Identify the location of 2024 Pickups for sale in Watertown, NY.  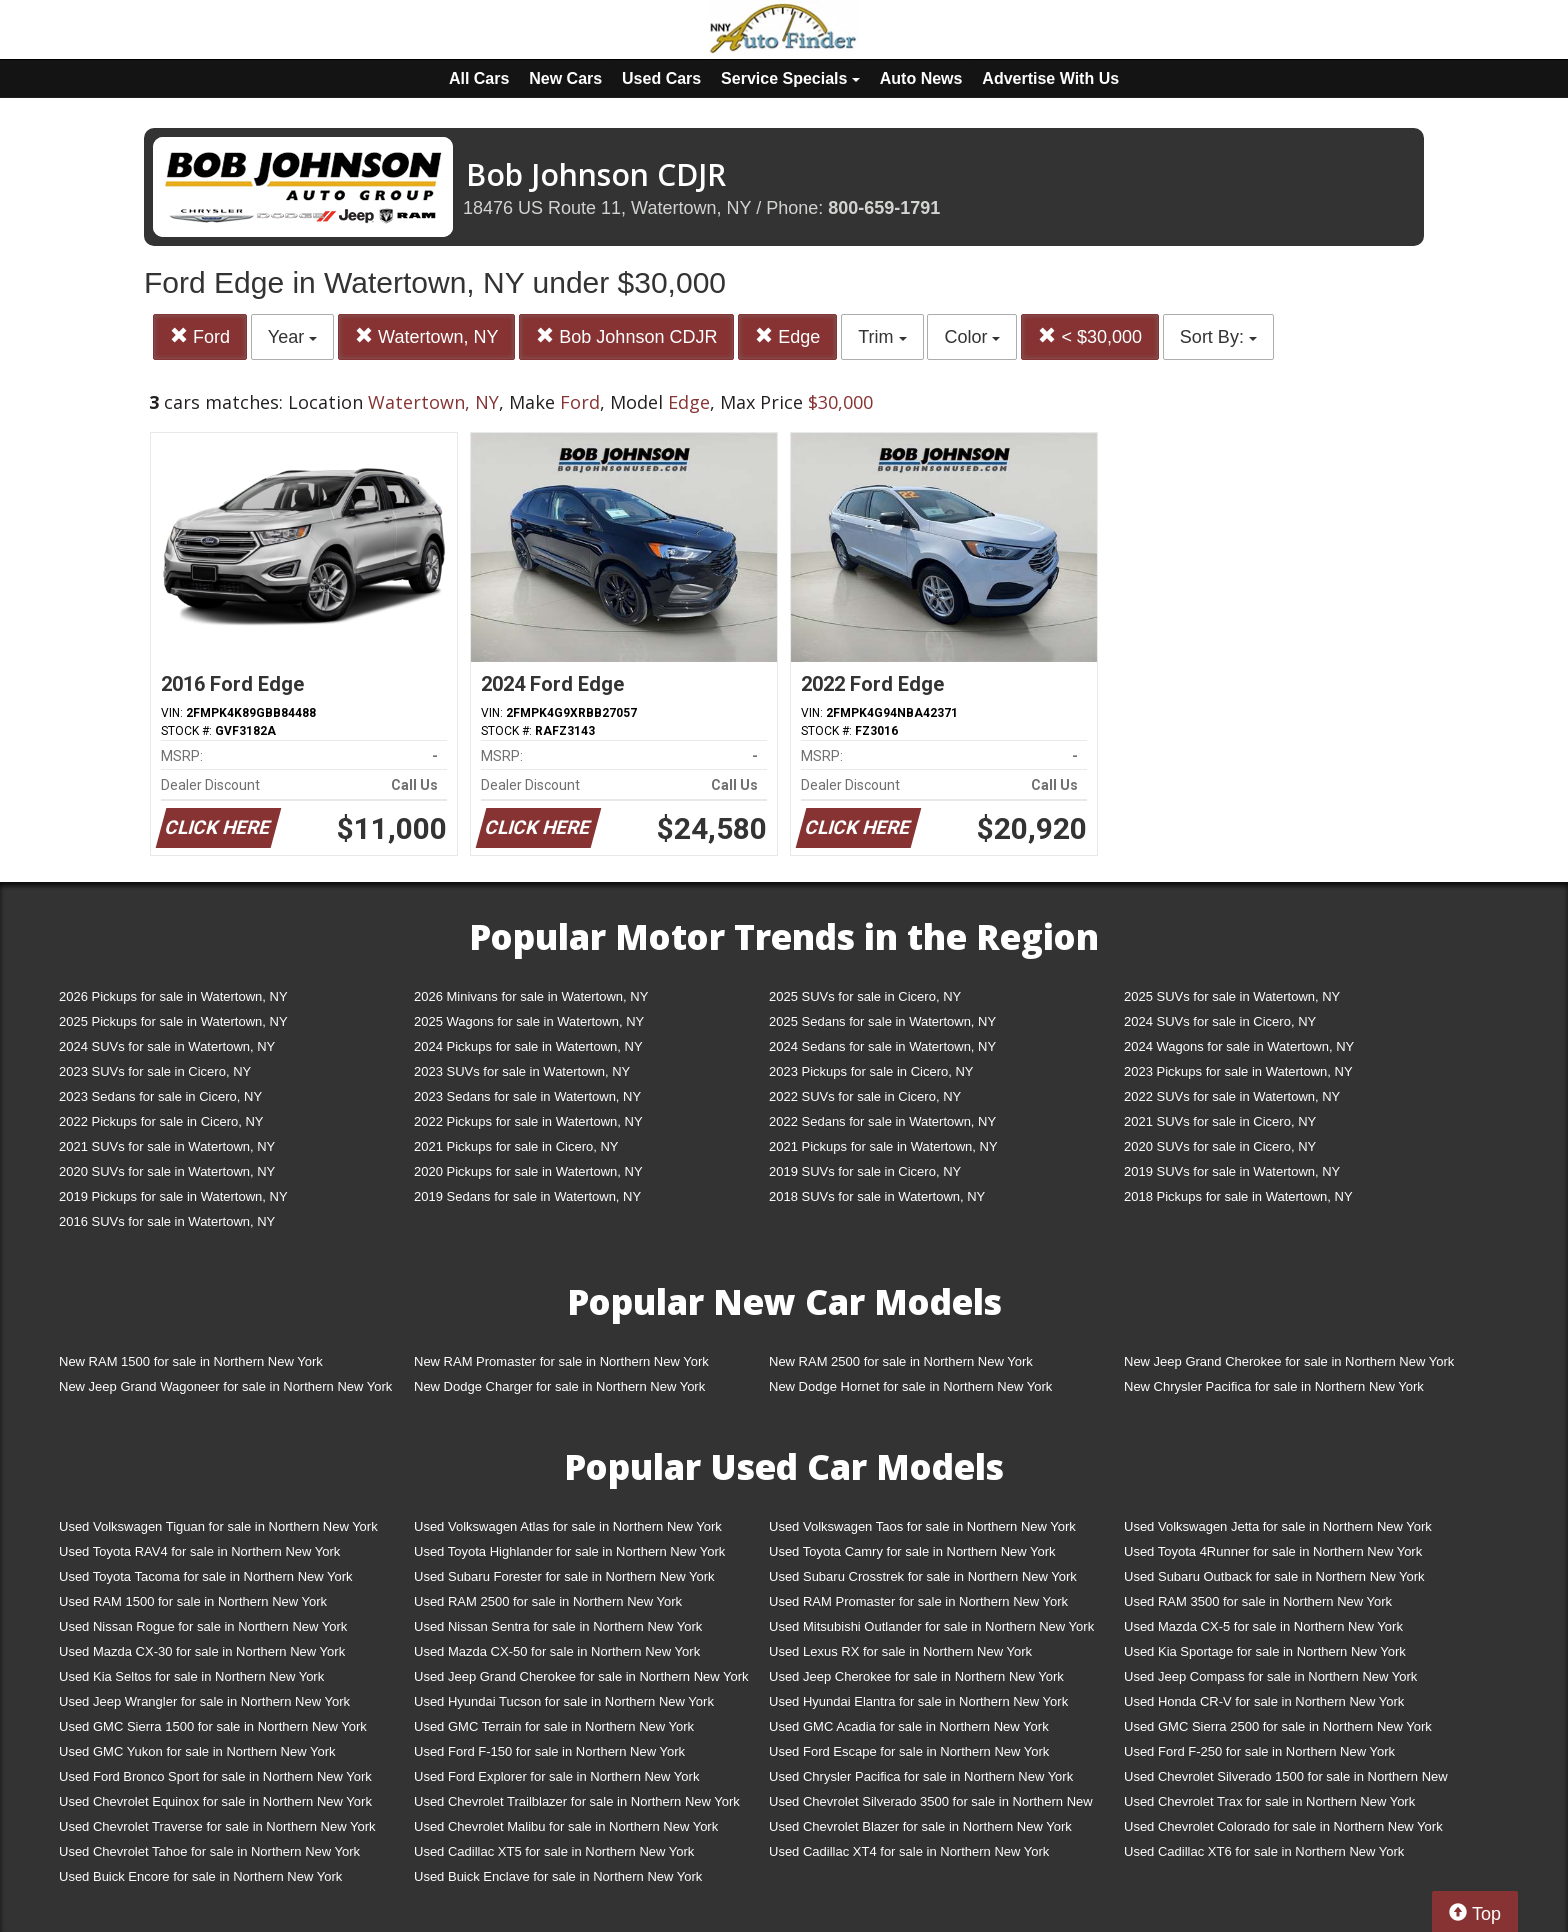
(528, 1046).